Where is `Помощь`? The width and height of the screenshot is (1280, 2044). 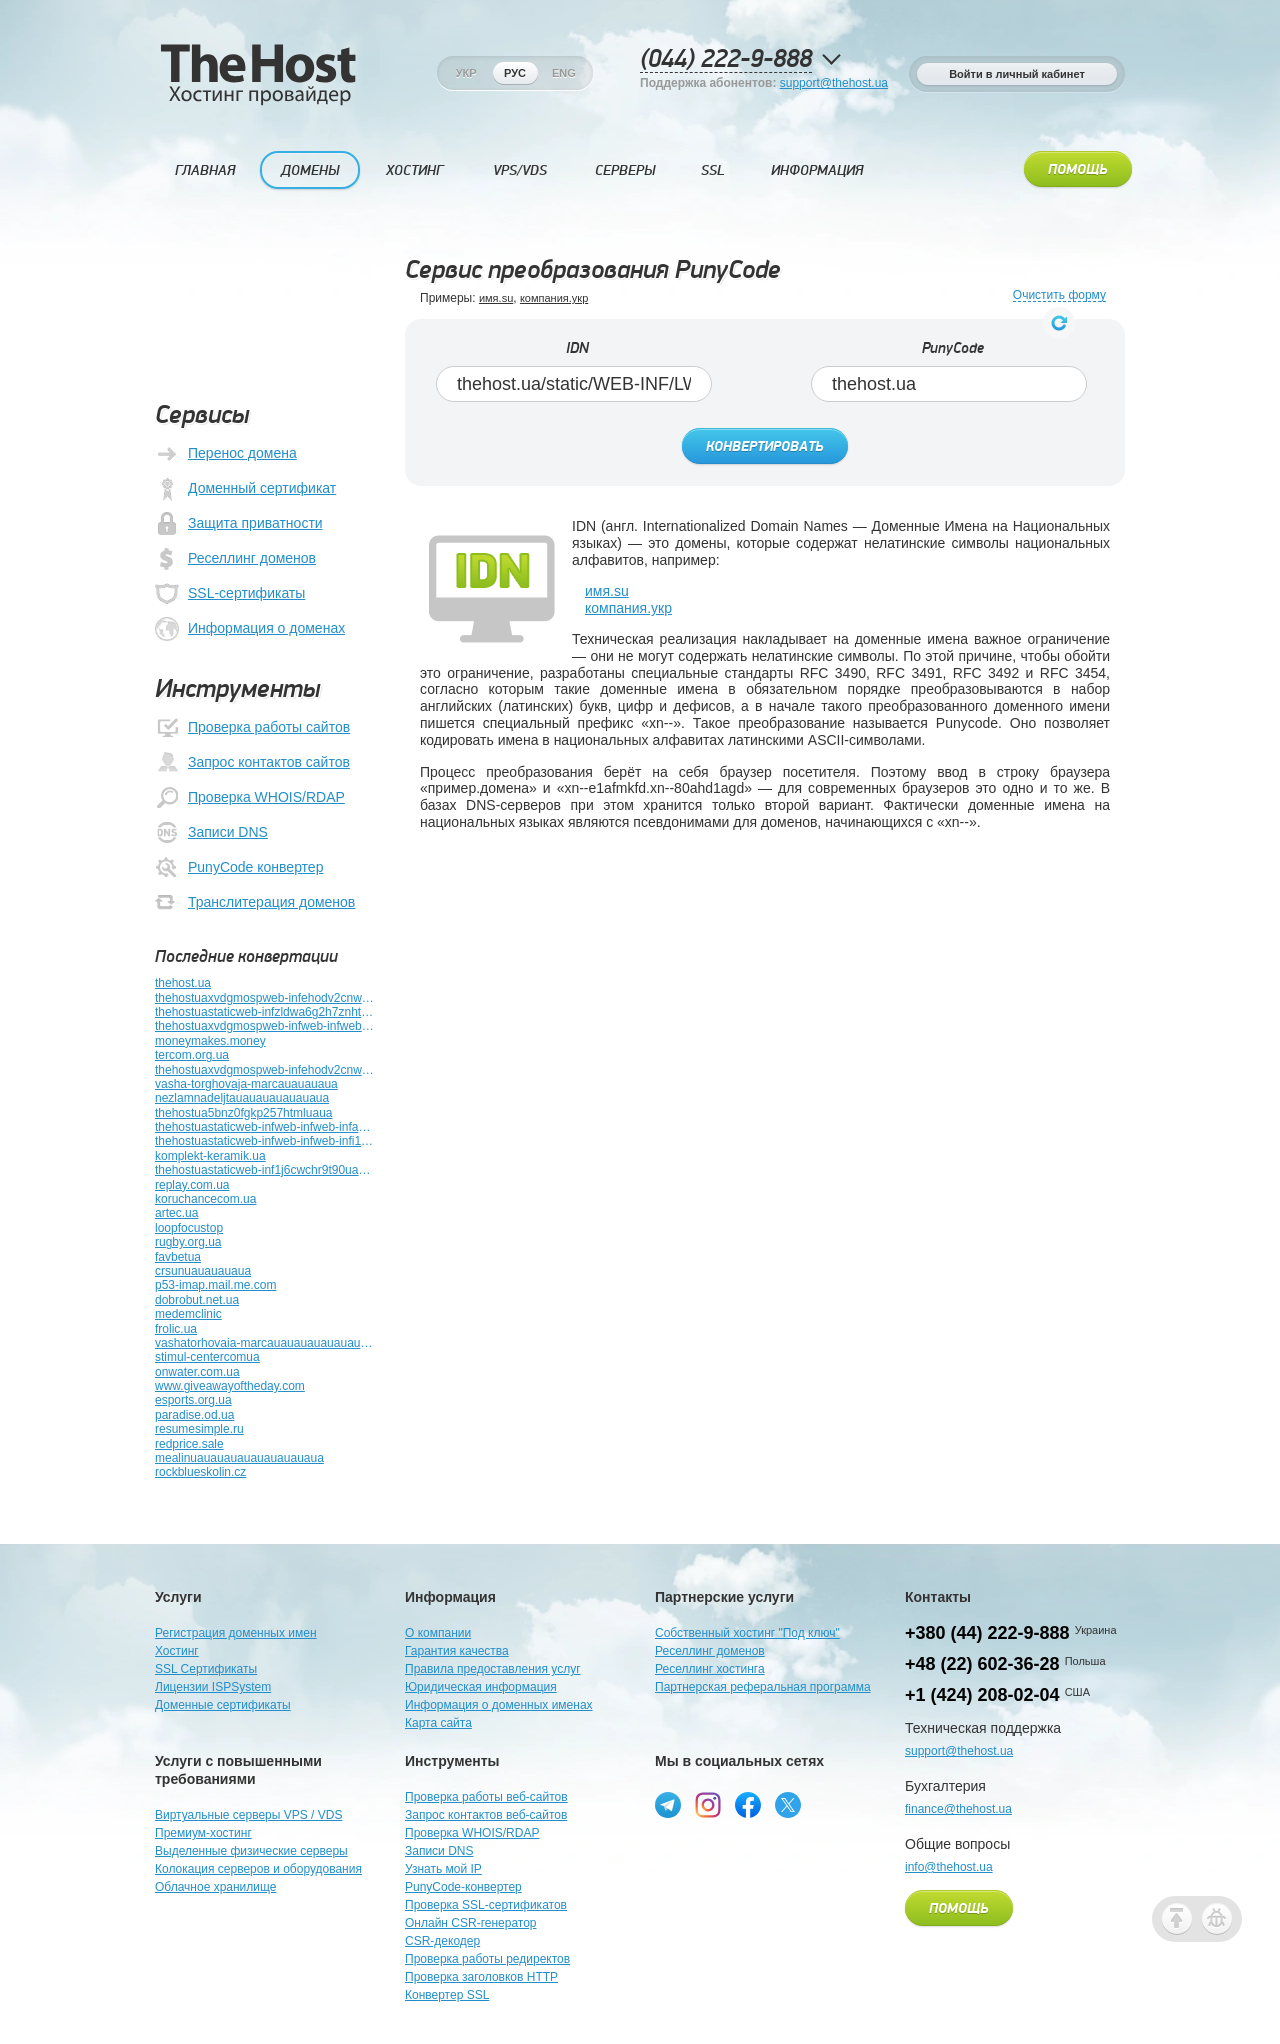 Помощь is located at coordinates (1078, 170).